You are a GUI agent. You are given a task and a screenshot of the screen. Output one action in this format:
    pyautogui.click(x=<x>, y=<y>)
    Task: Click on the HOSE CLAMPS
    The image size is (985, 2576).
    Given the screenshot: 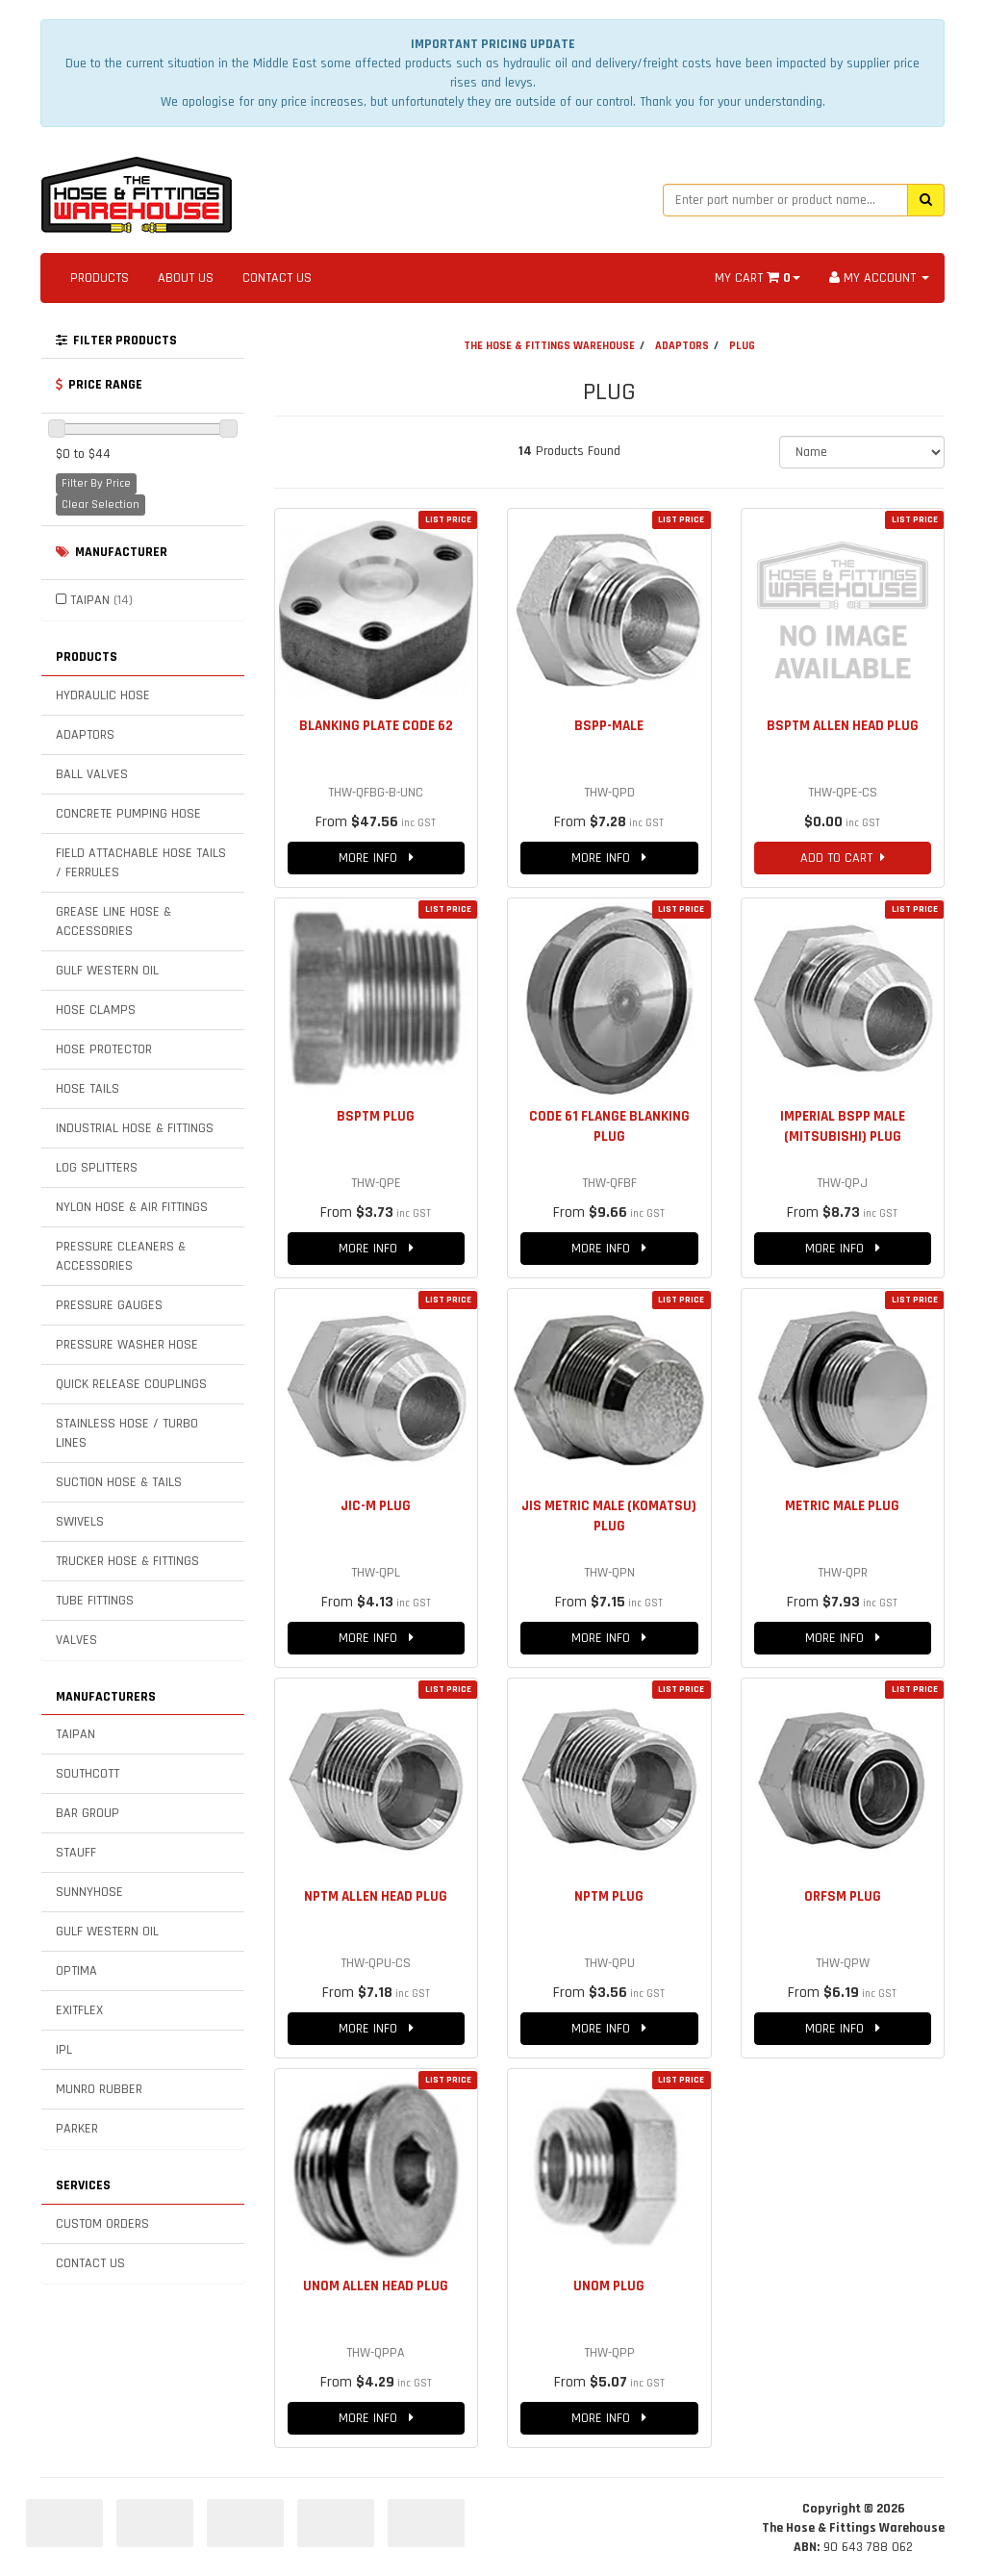 What is the action you would take?
    pyautogui.click(x=96, y=1010)
    